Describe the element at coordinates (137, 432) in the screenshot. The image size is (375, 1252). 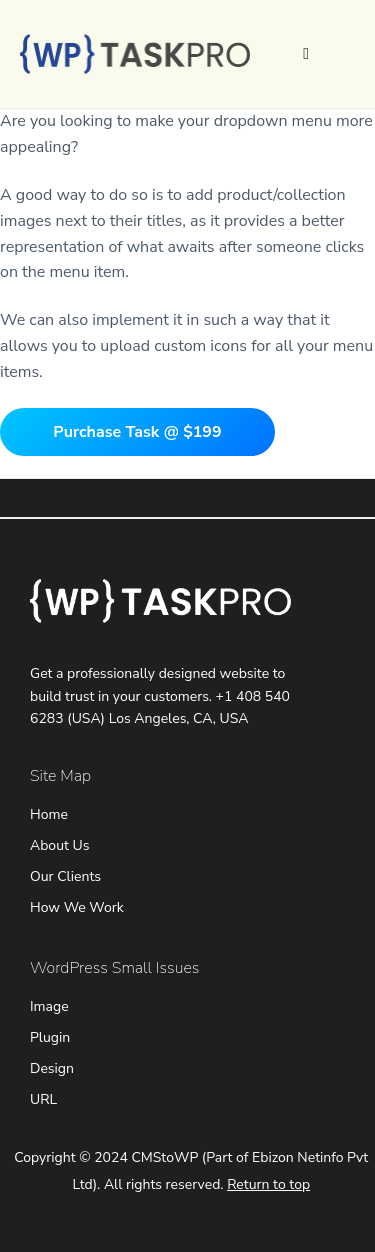
I see `Purchase Task @ $199` at that location.